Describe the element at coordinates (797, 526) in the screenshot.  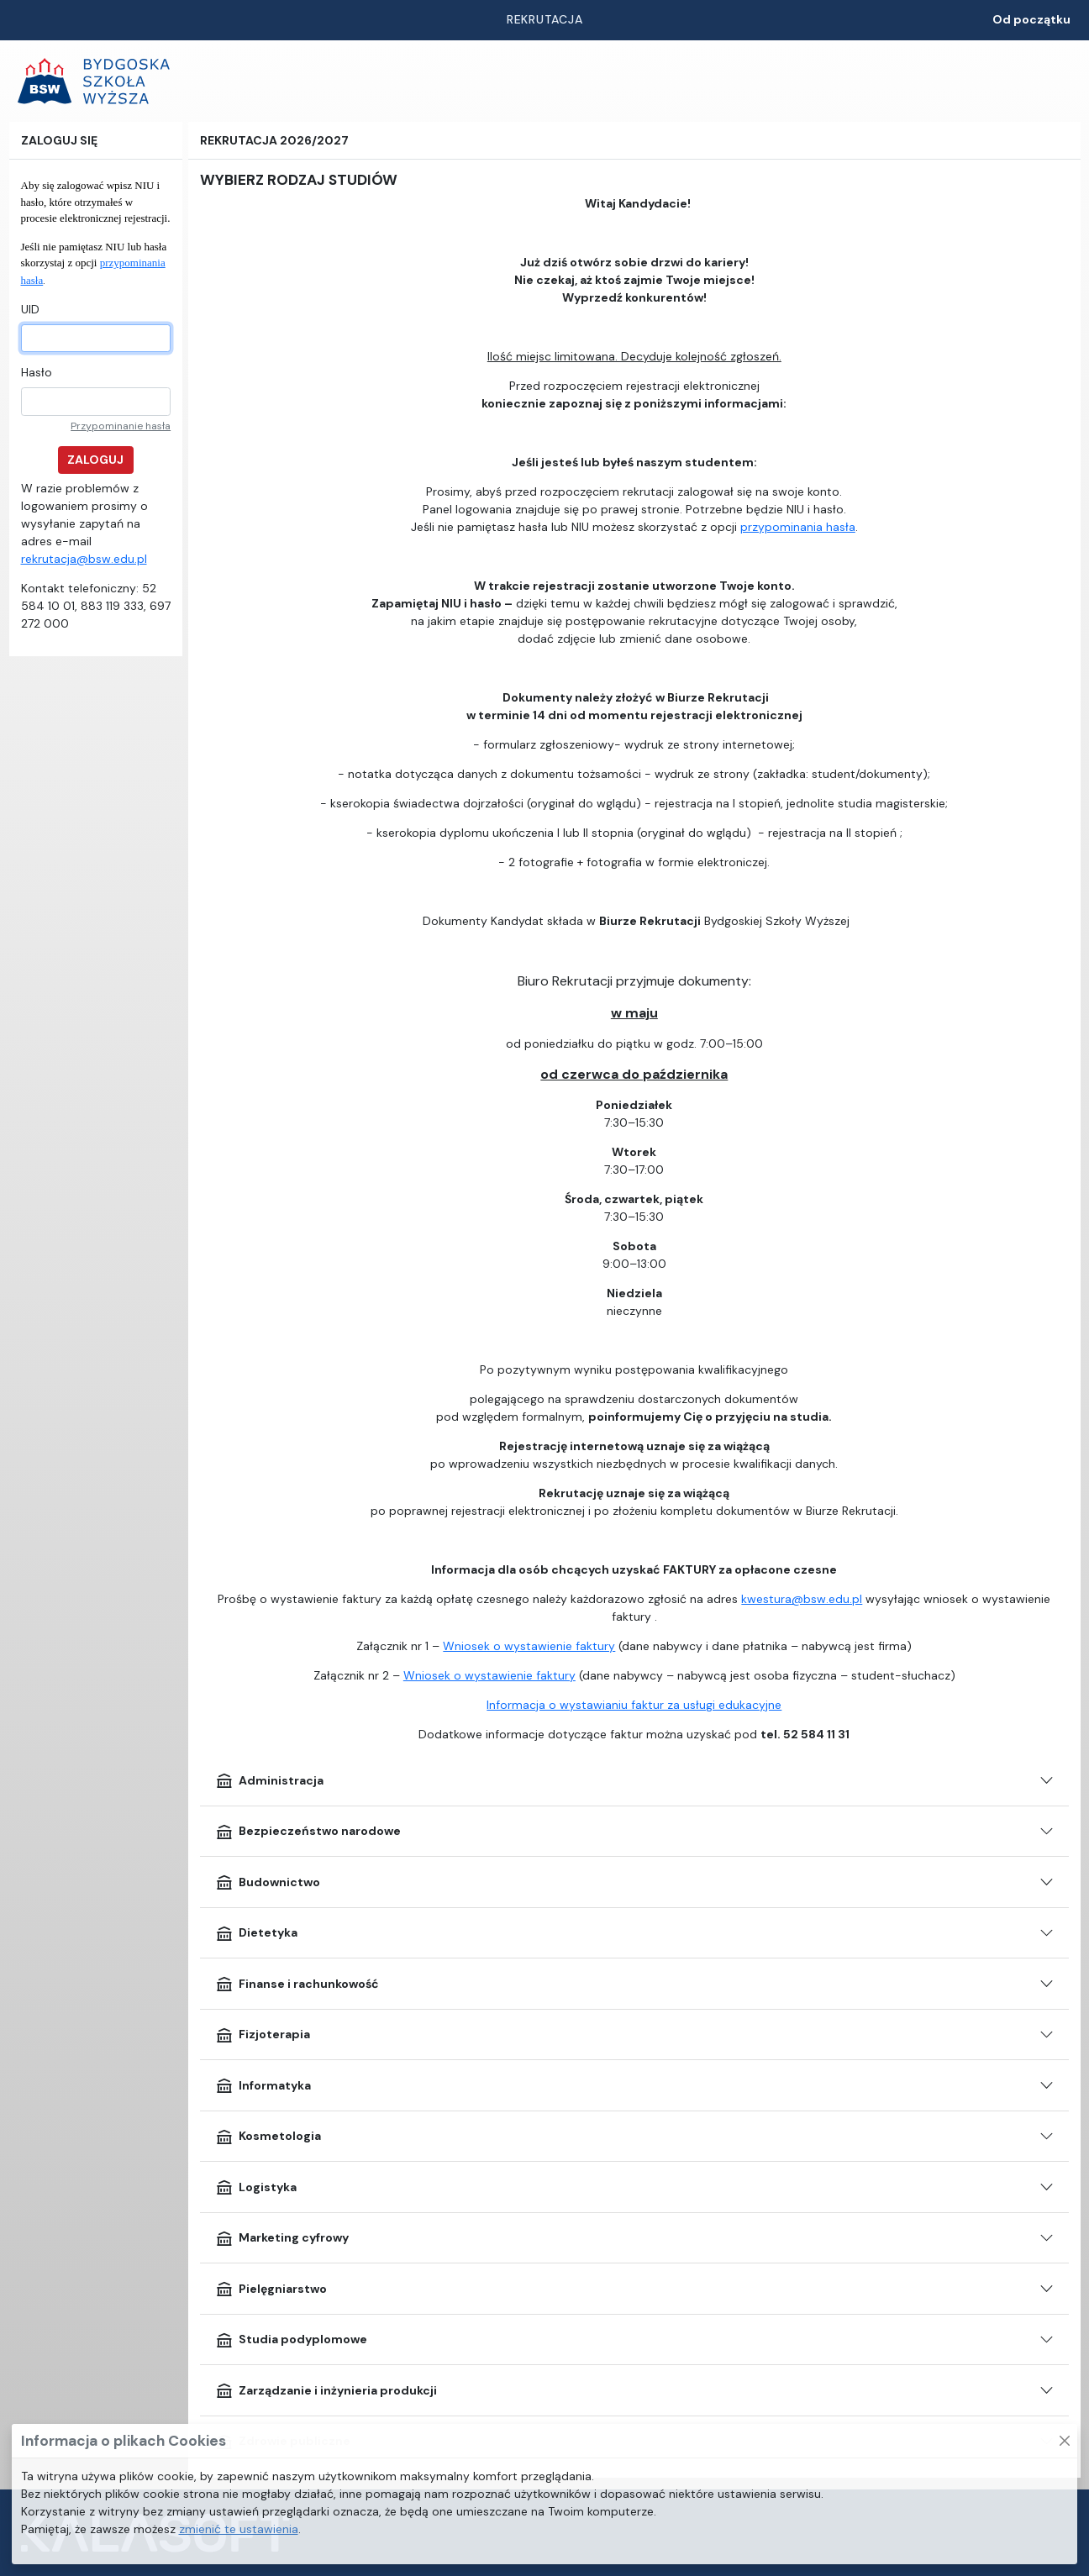
I see `przypominania hasła` at that location.